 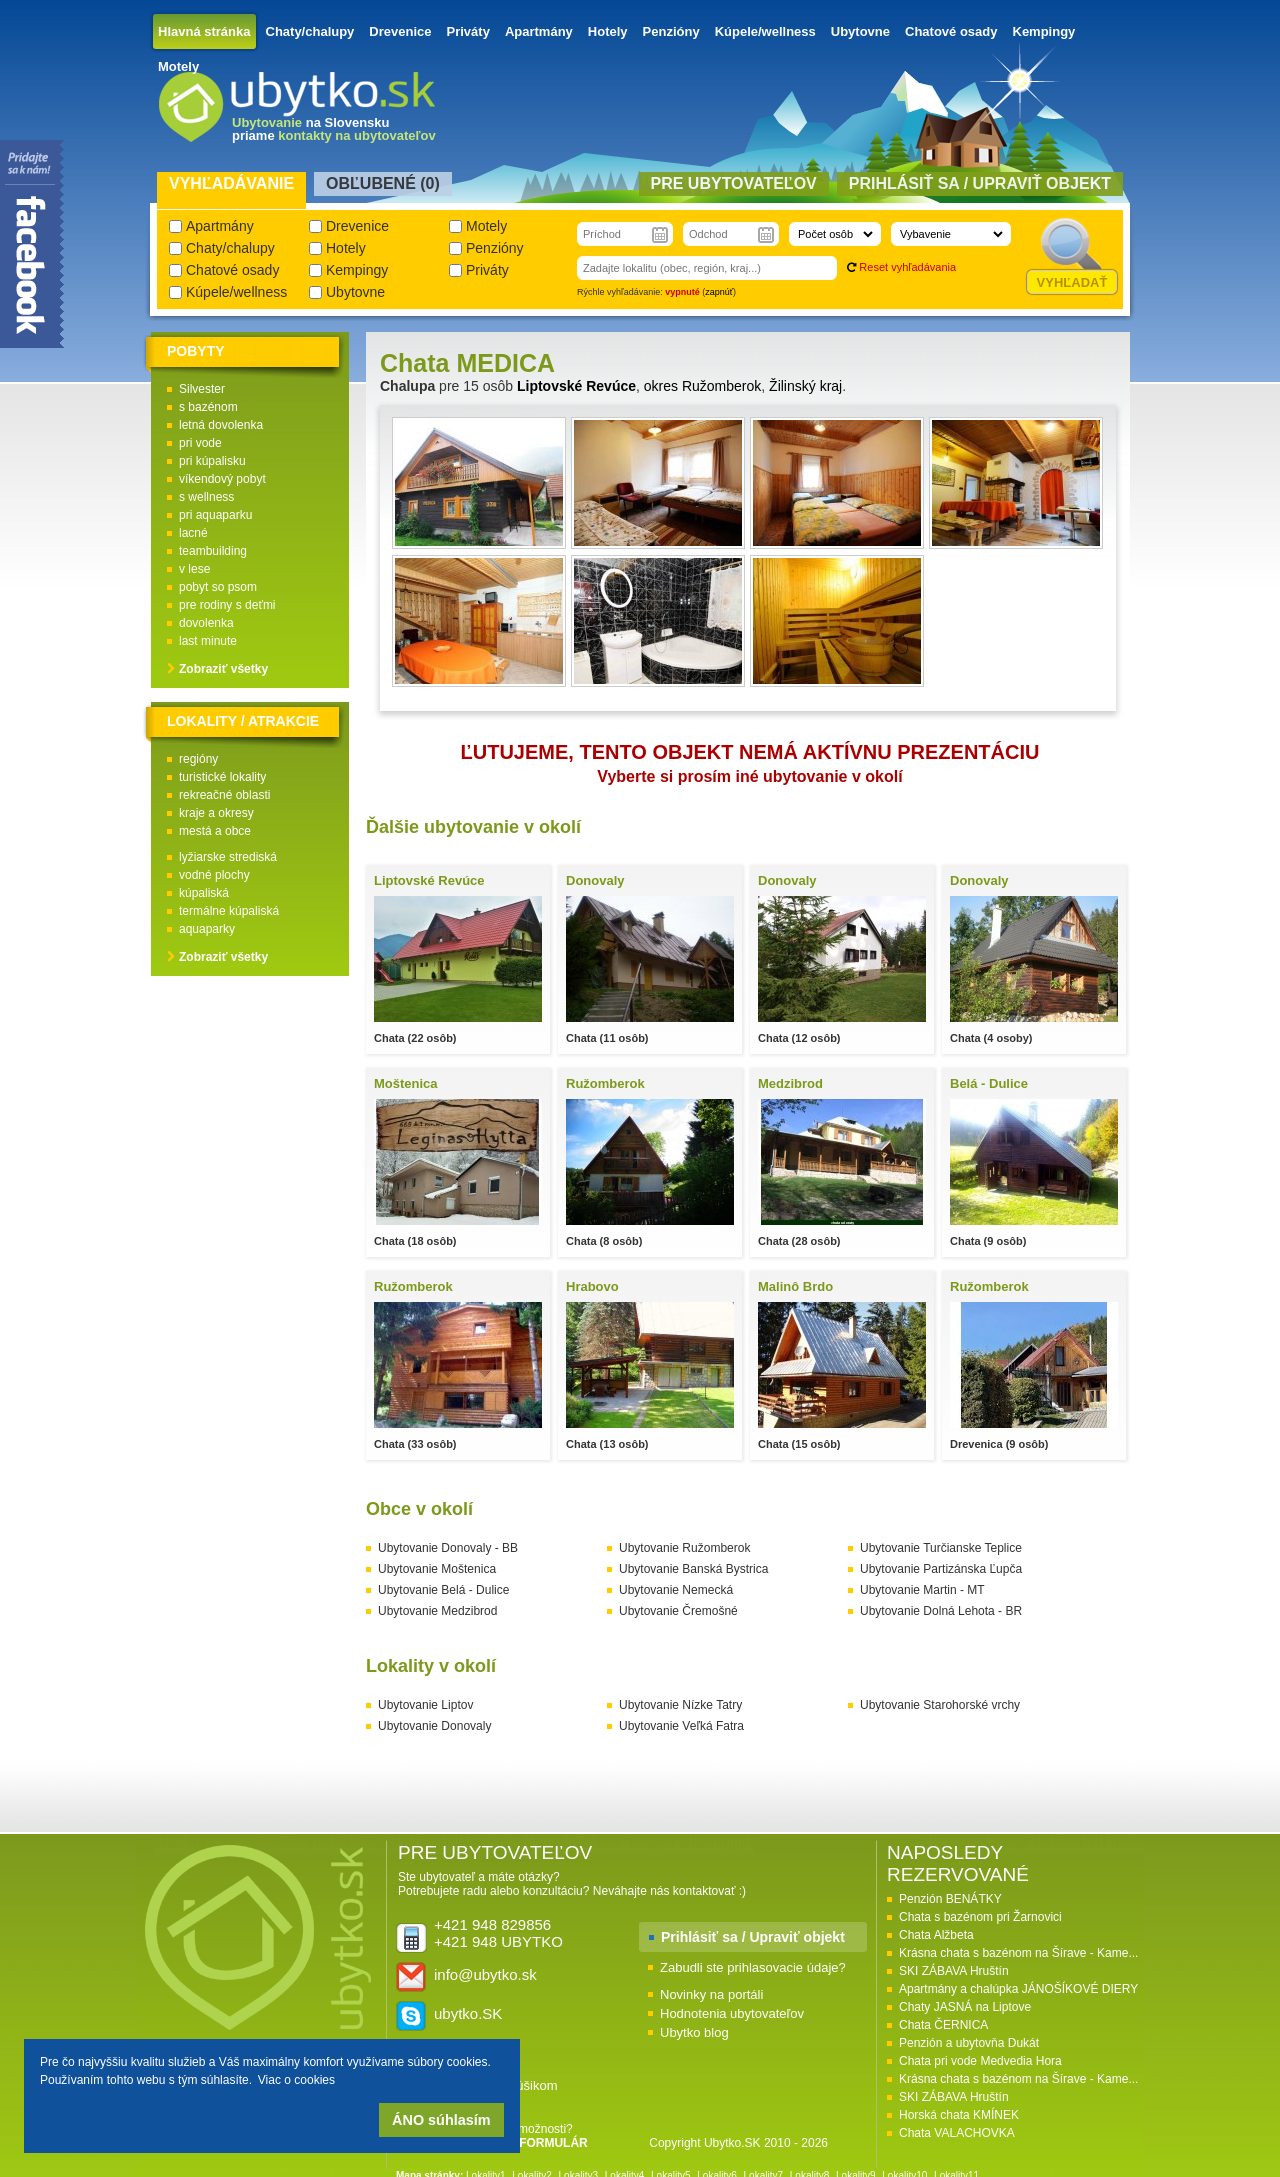 What do you see at coordinates (218, 587) in the screenshot?
I see `pobyt so psom` at bounding box center [218, 587].